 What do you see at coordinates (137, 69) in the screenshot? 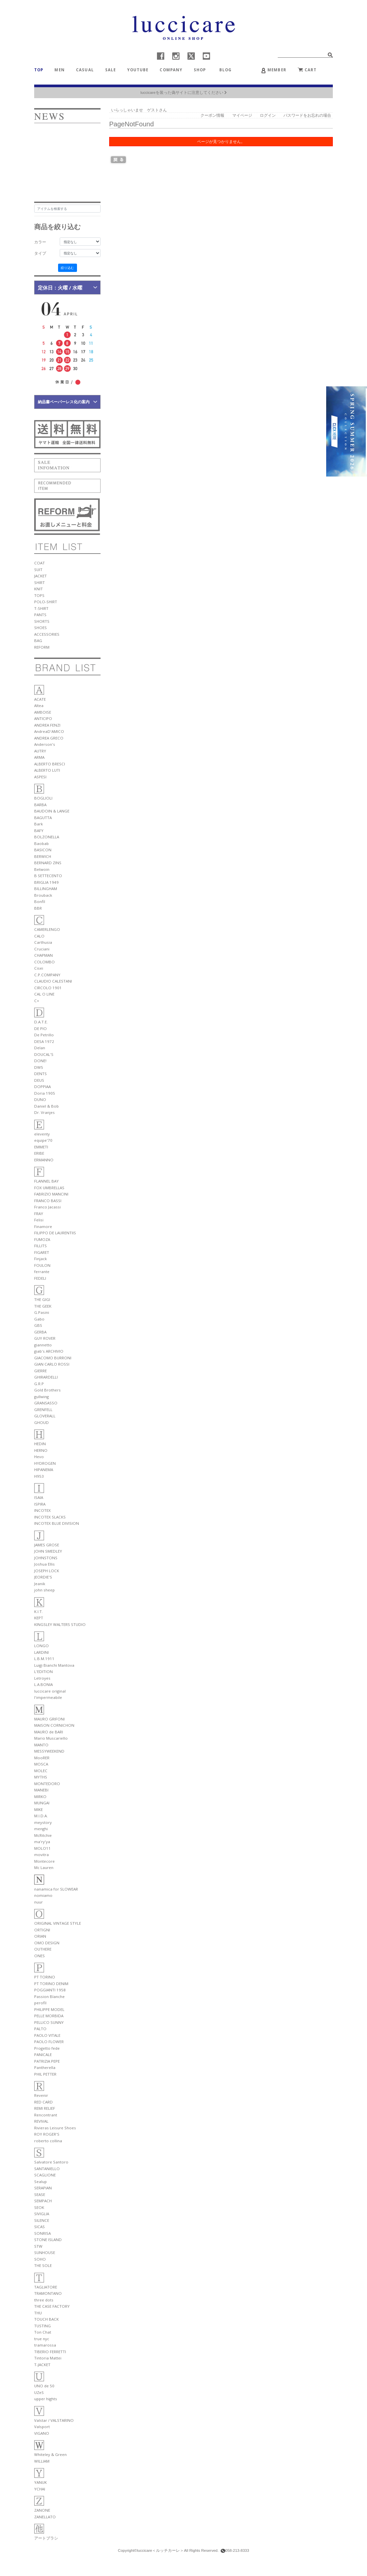
I see `YOUTUBE` at bounding box center [137, 69].